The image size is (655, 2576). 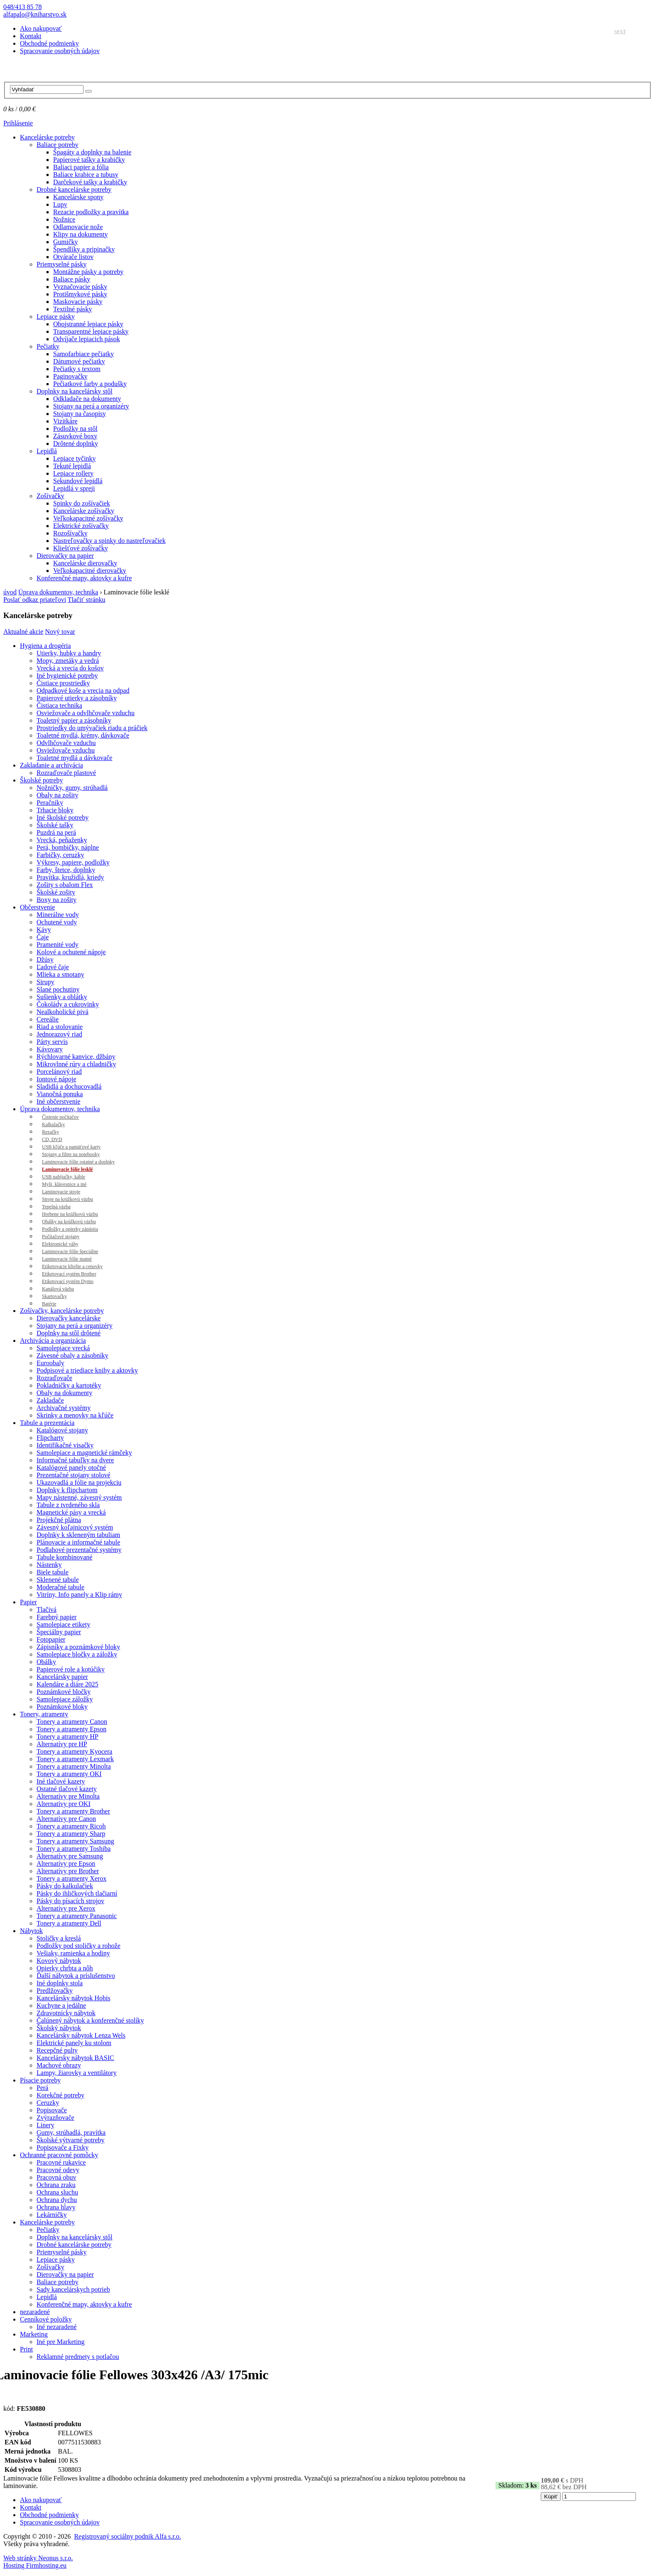 I want to click on Tonery a atramenty Canon, so click(x=72, y=1721).